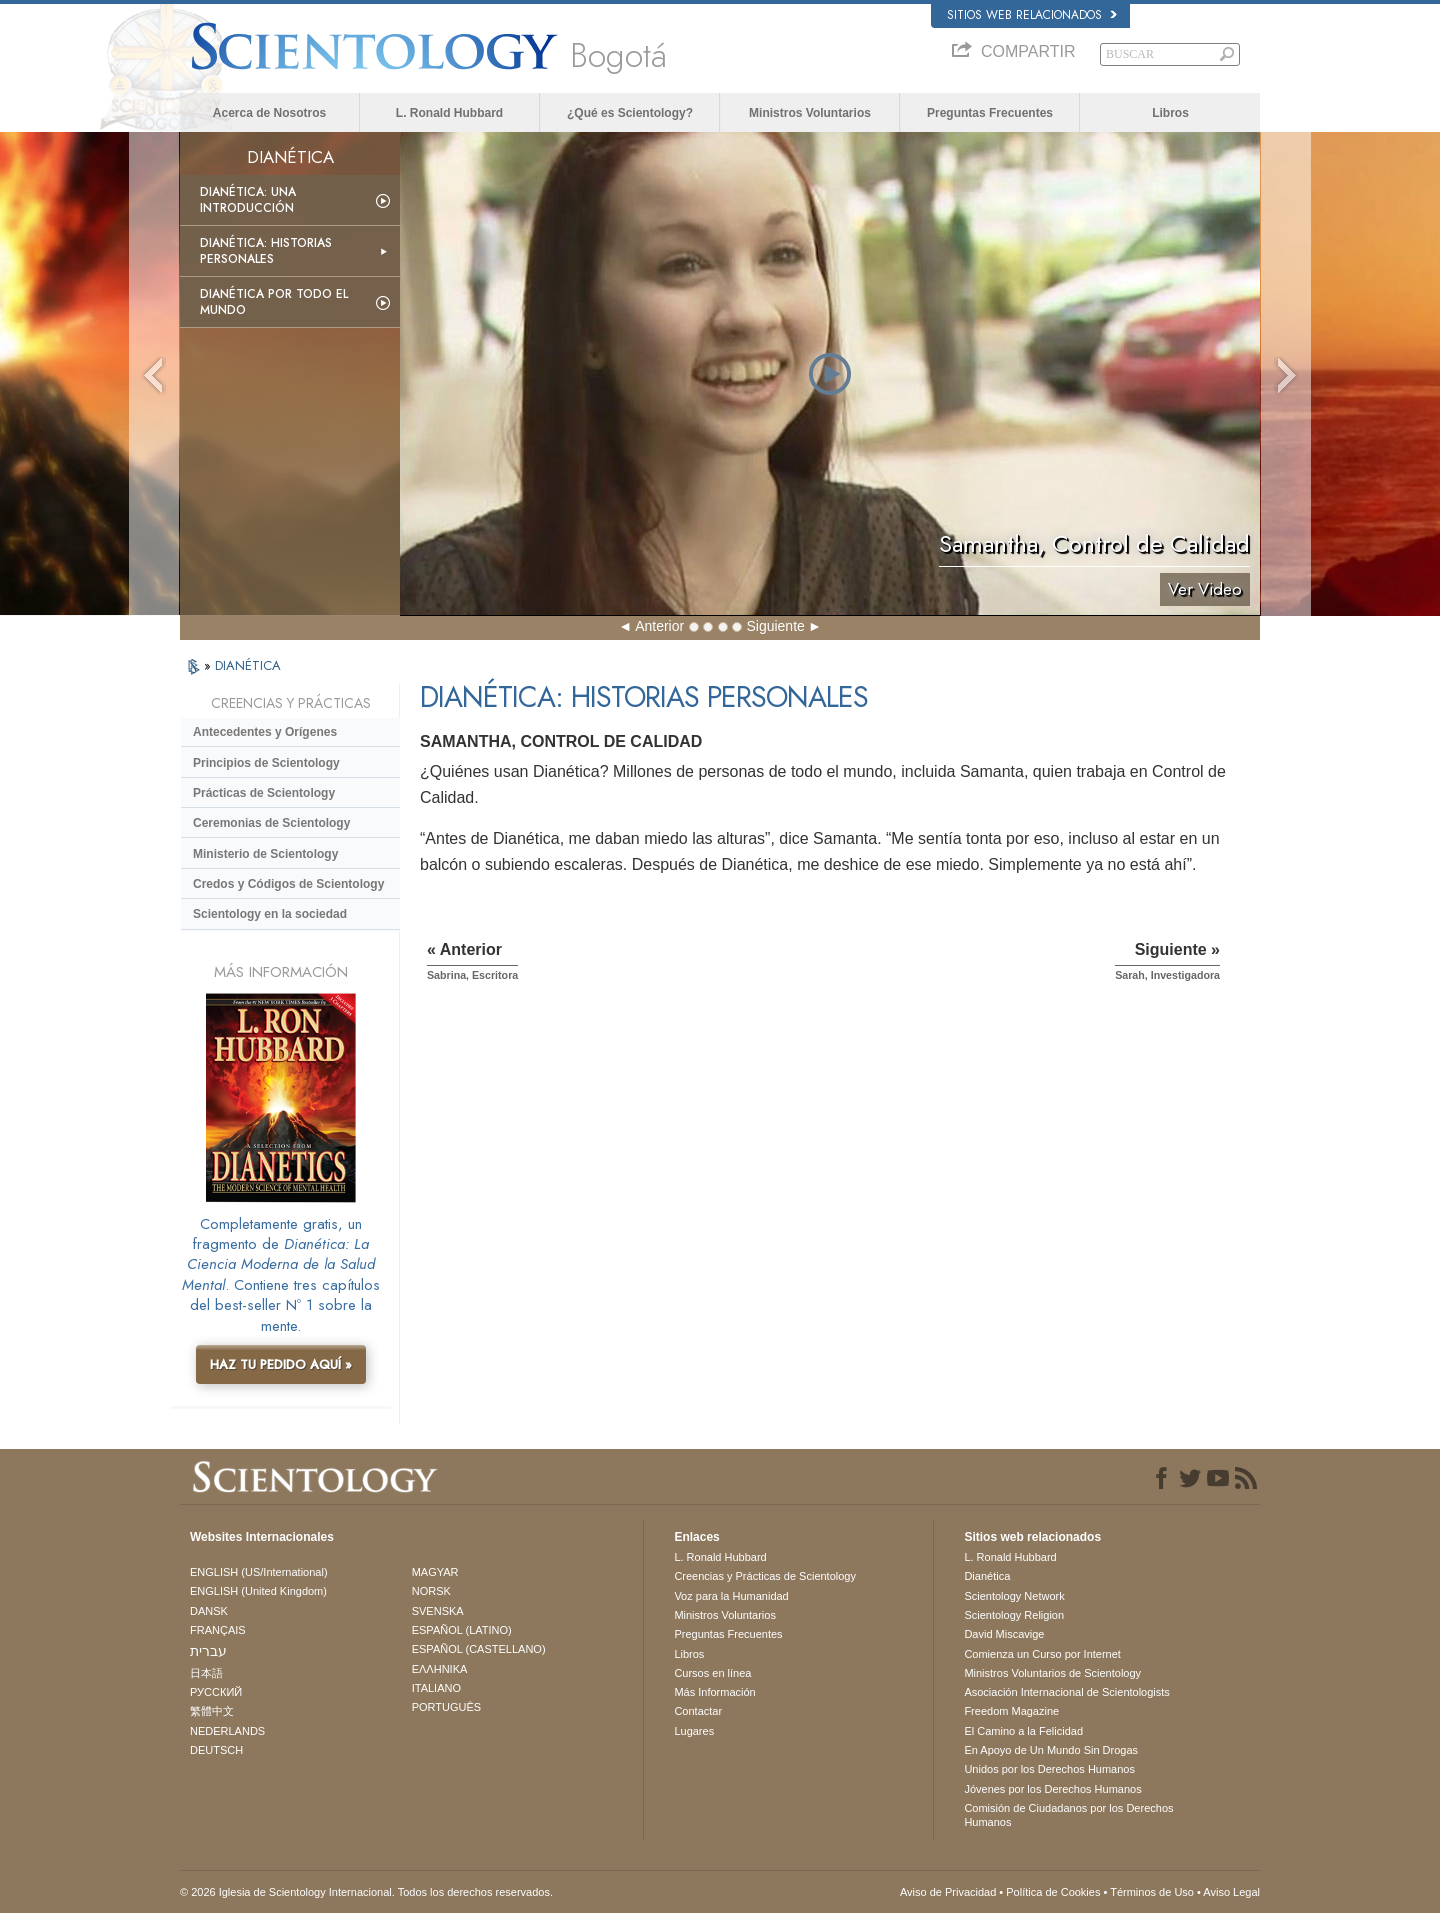  What do you see at coordinates (694, 1731) in the screenshot?
I see `Lugares` at bounding box center [694, 1731].